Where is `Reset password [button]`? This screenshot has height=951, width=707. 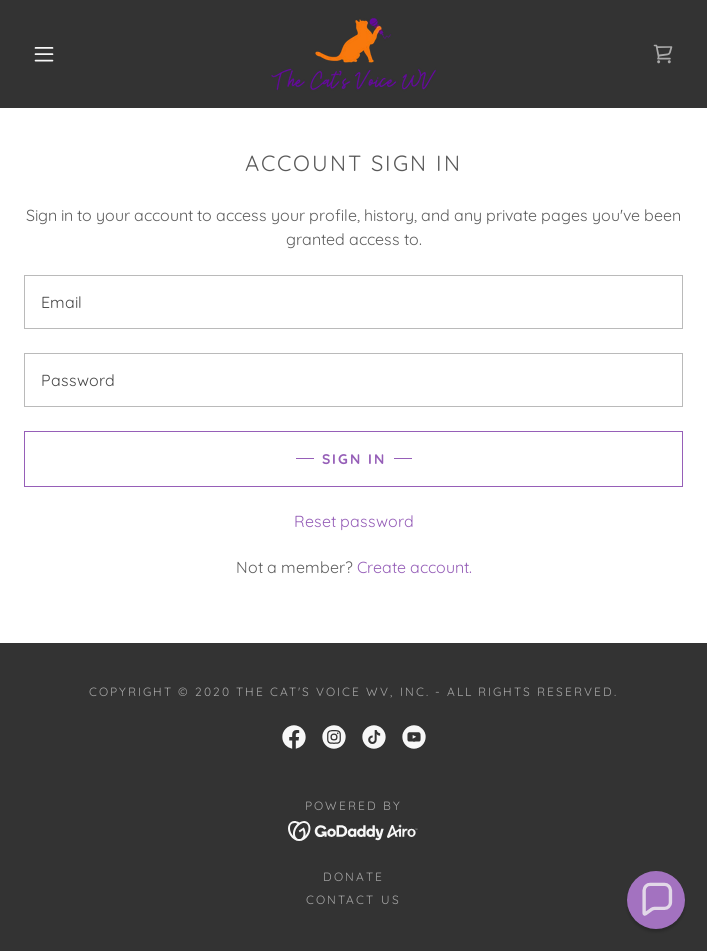
Reset password [button] is located at coordinates (354, 521).